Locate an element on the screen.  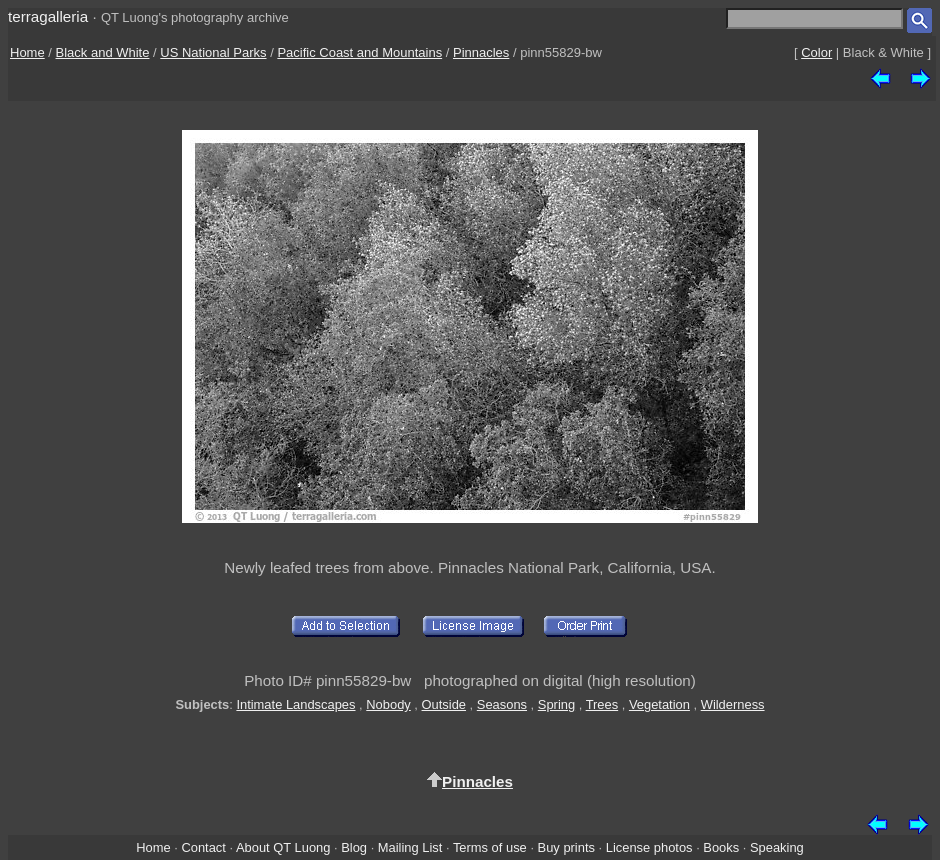
Nobody is located at coordinates (388, 704).